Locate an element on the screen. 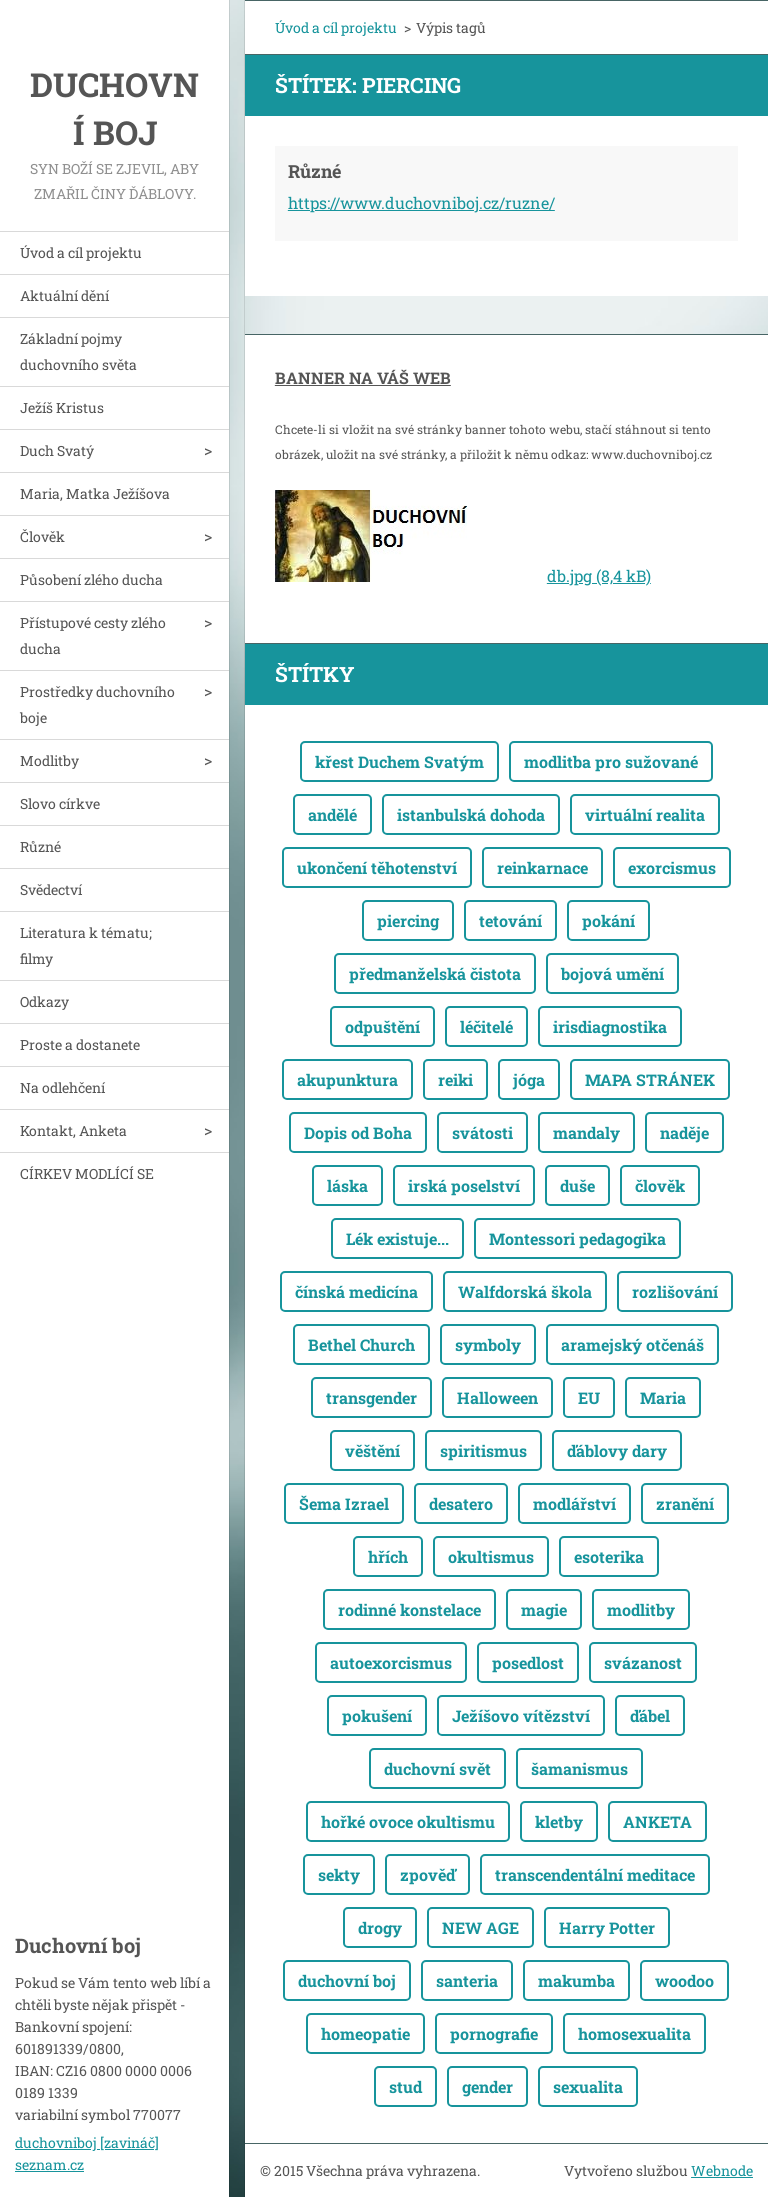  Harry Potter is located at coordinates (607, 1927).